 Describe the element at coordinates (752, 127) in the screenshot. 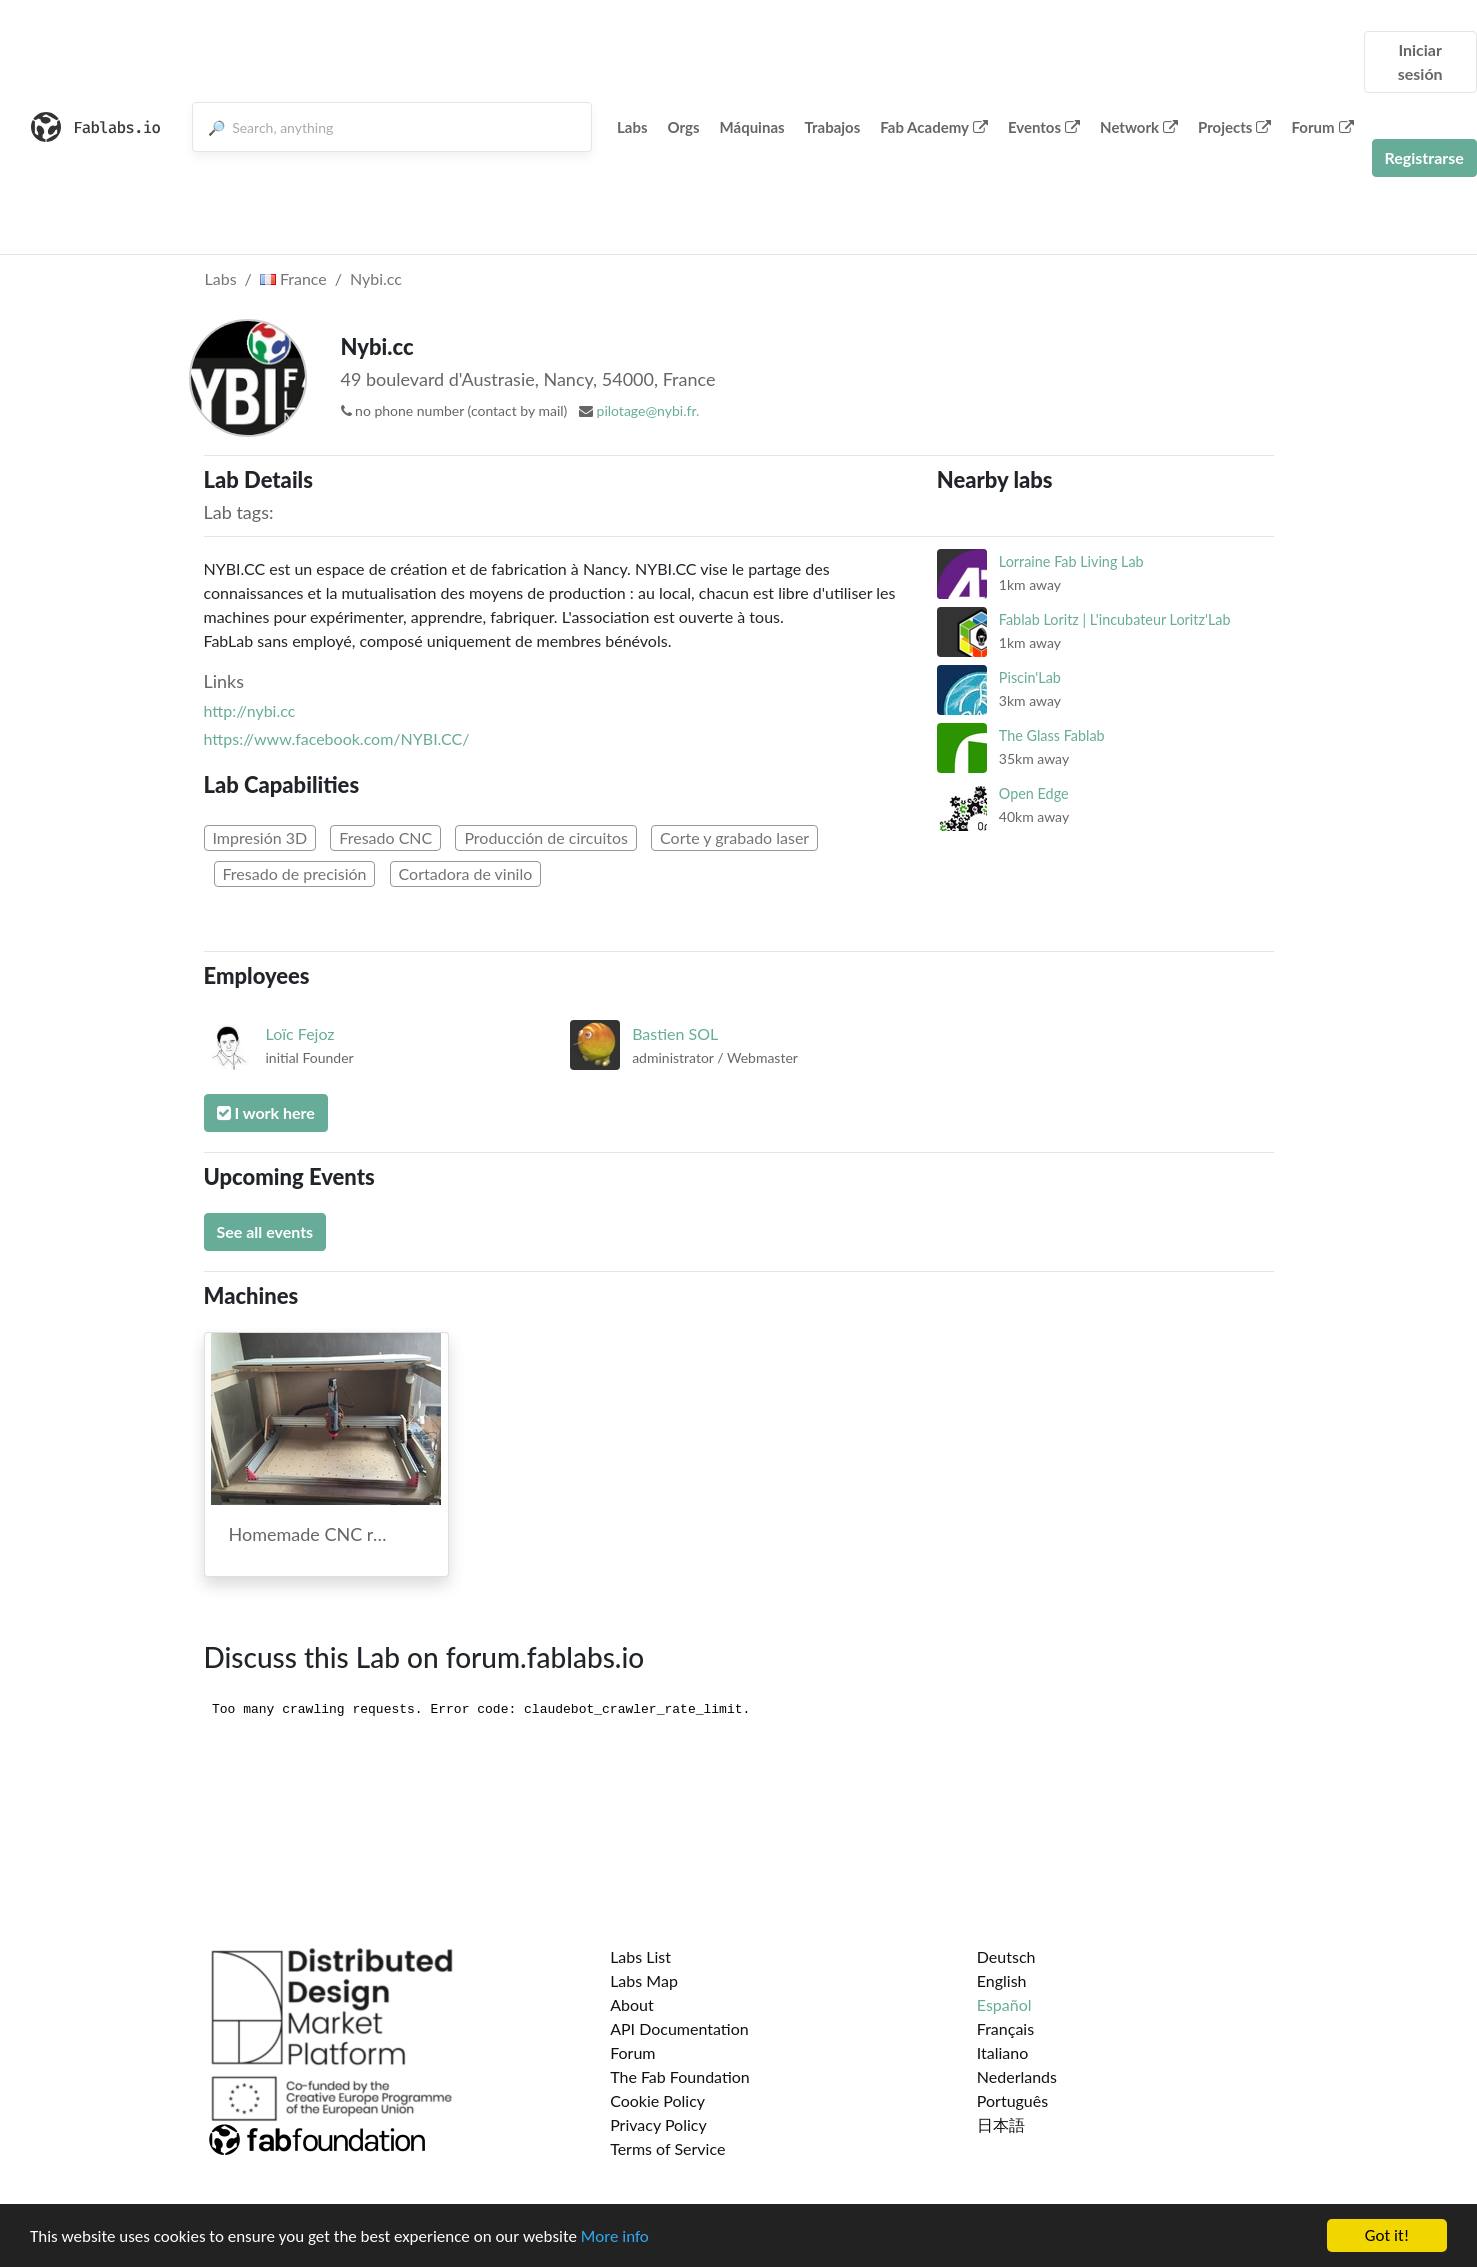

I see `Máquinas` at that location.